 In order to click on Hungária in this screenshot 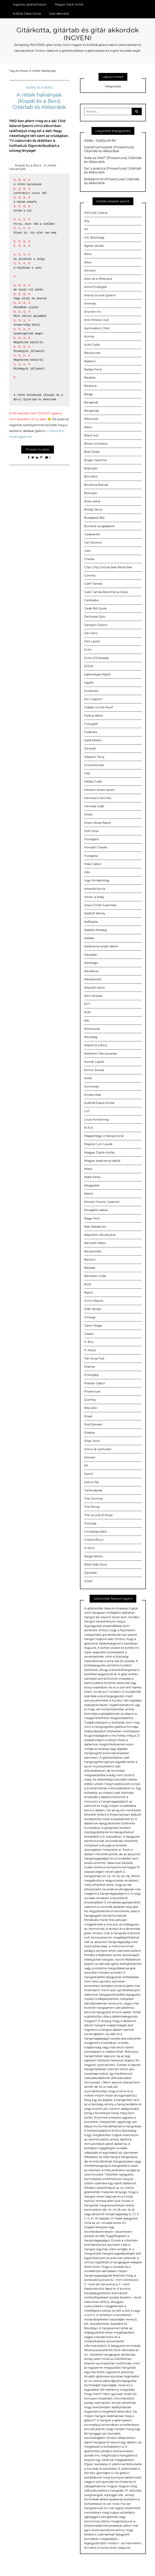, I will do `click(91, 856)`.